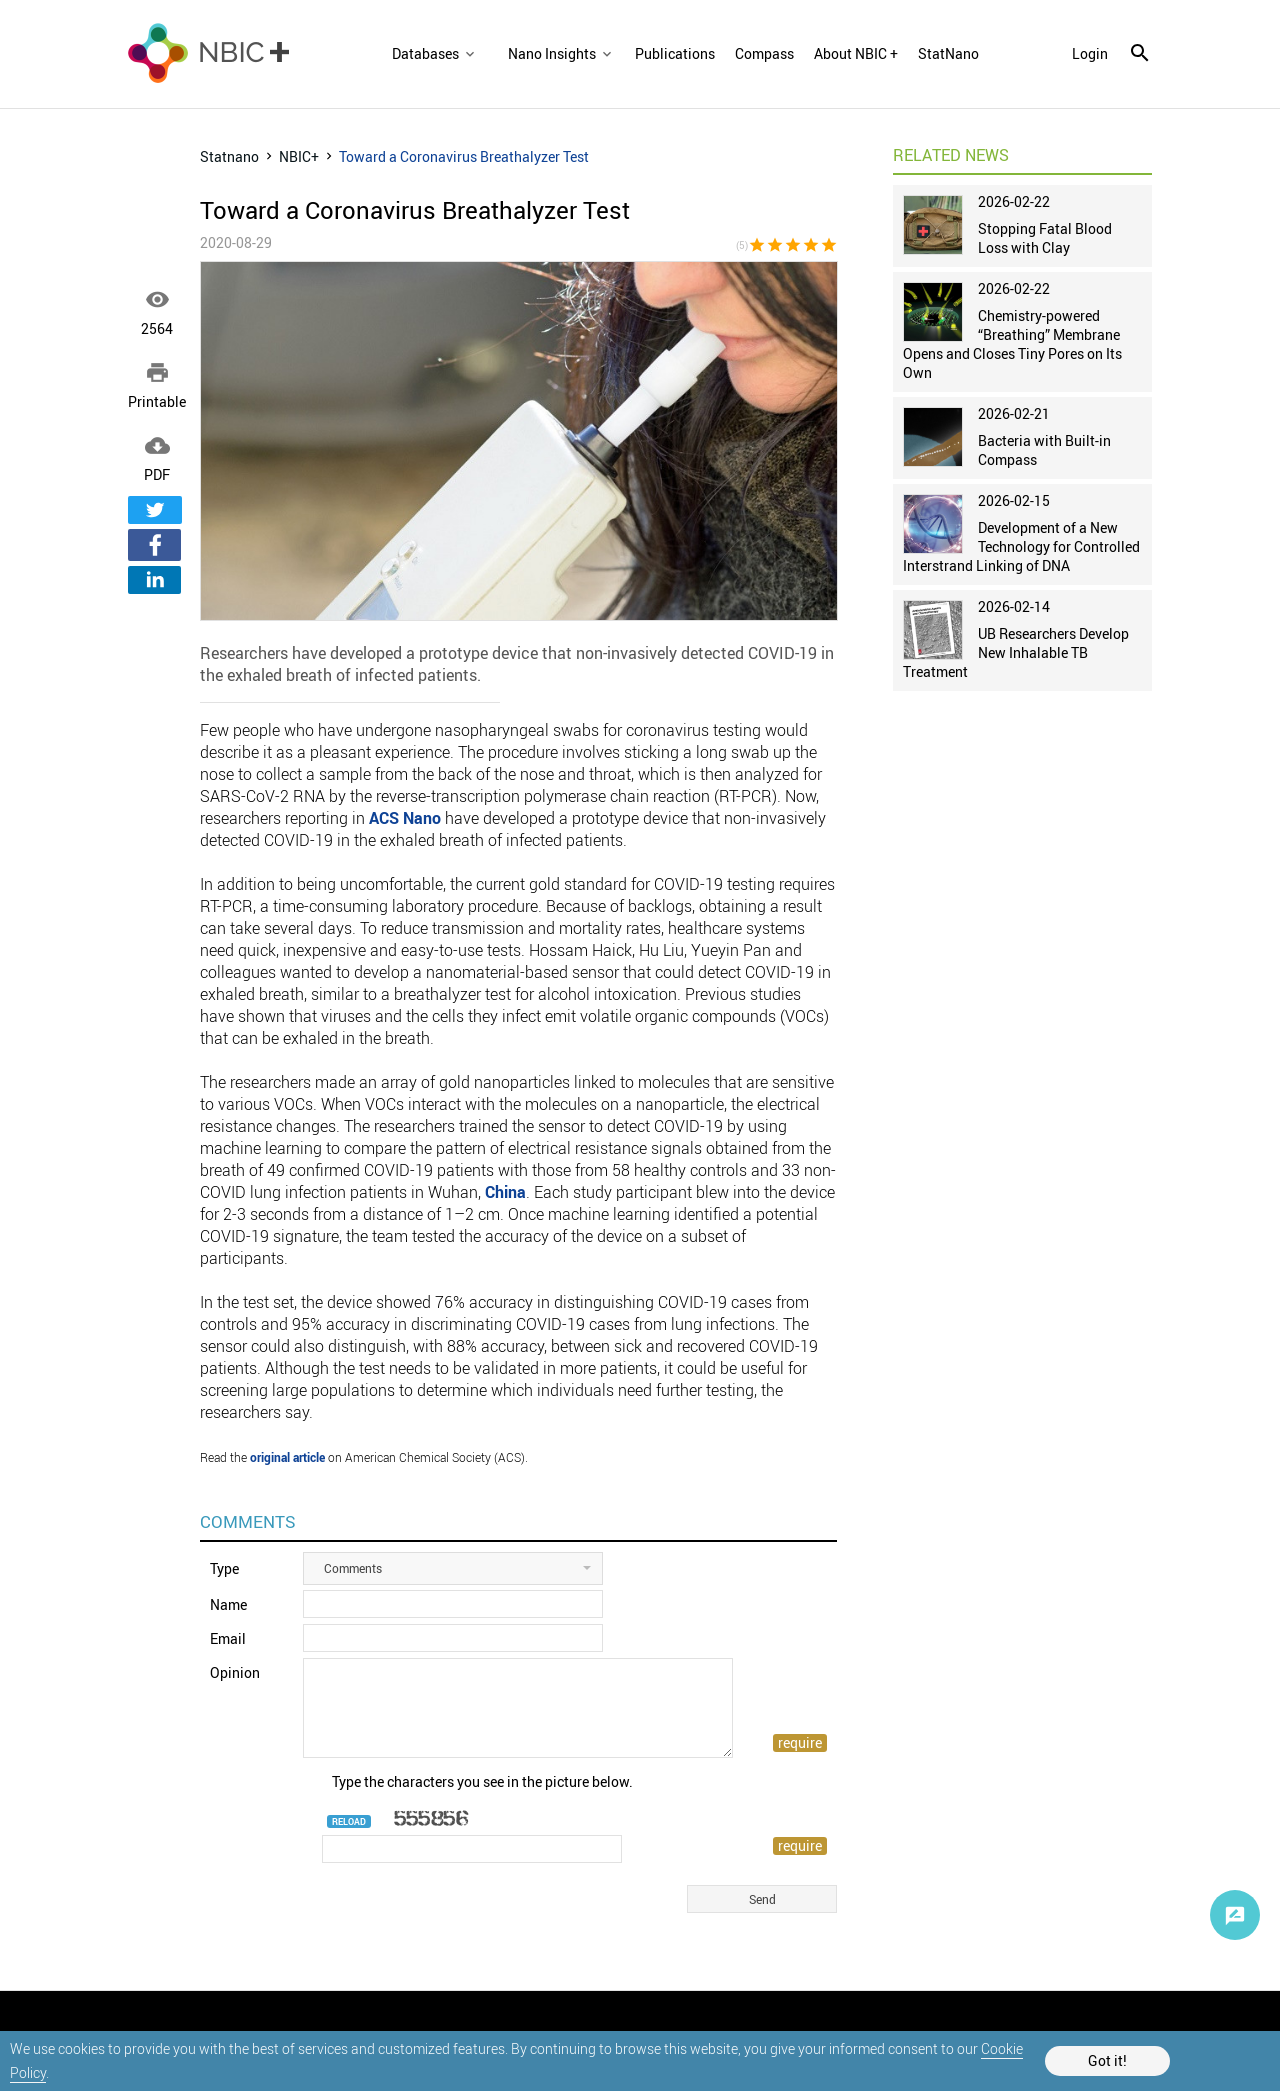  What do you see at coordinates (482, 1781) in the screenshot?
I see `Type the characters you see in the picture below.` at bounding box center [482, 1781].